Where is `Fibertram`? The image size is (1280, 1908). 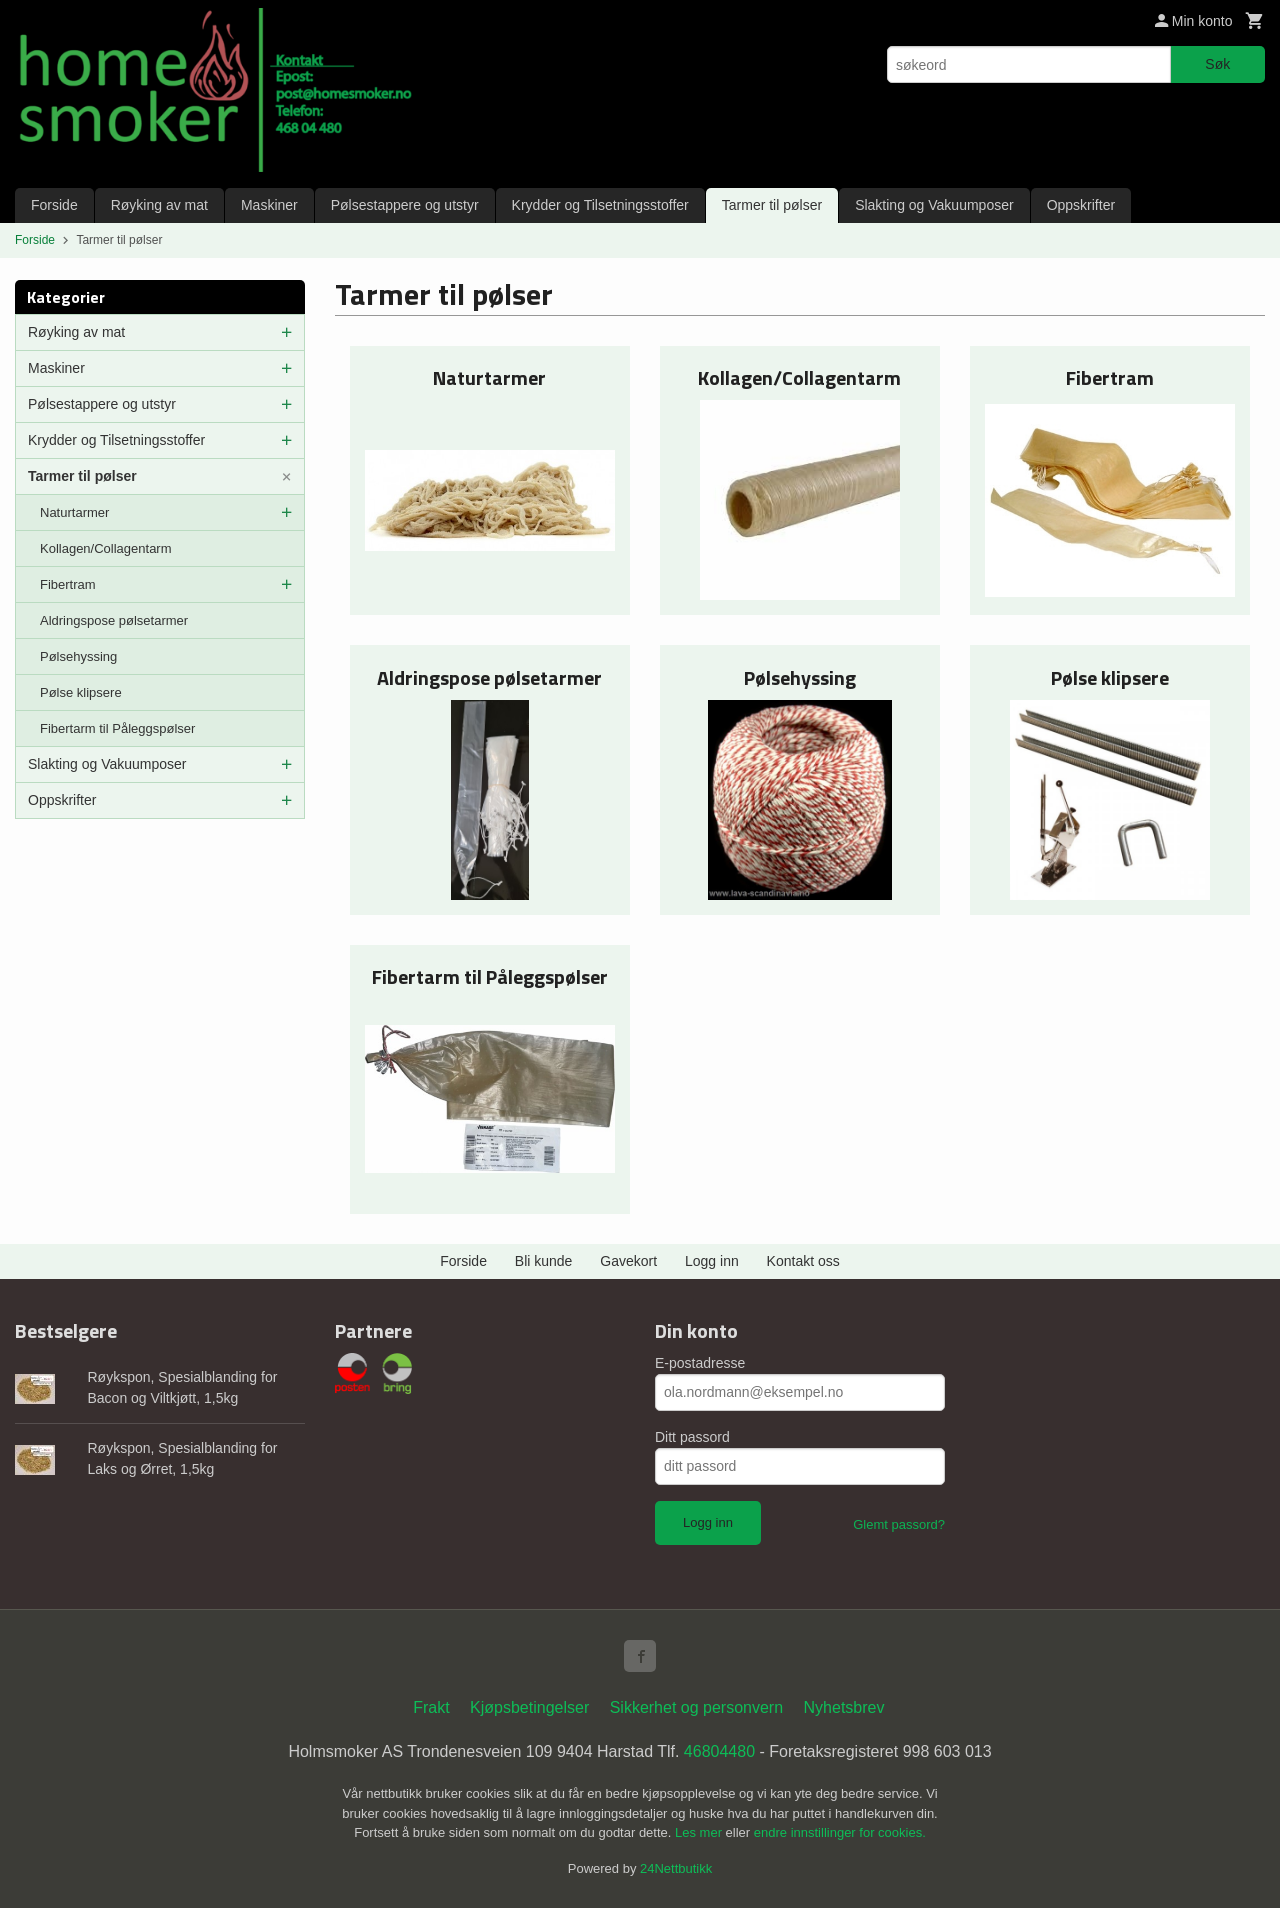 Fibertram is located at coordinates (68, 584).